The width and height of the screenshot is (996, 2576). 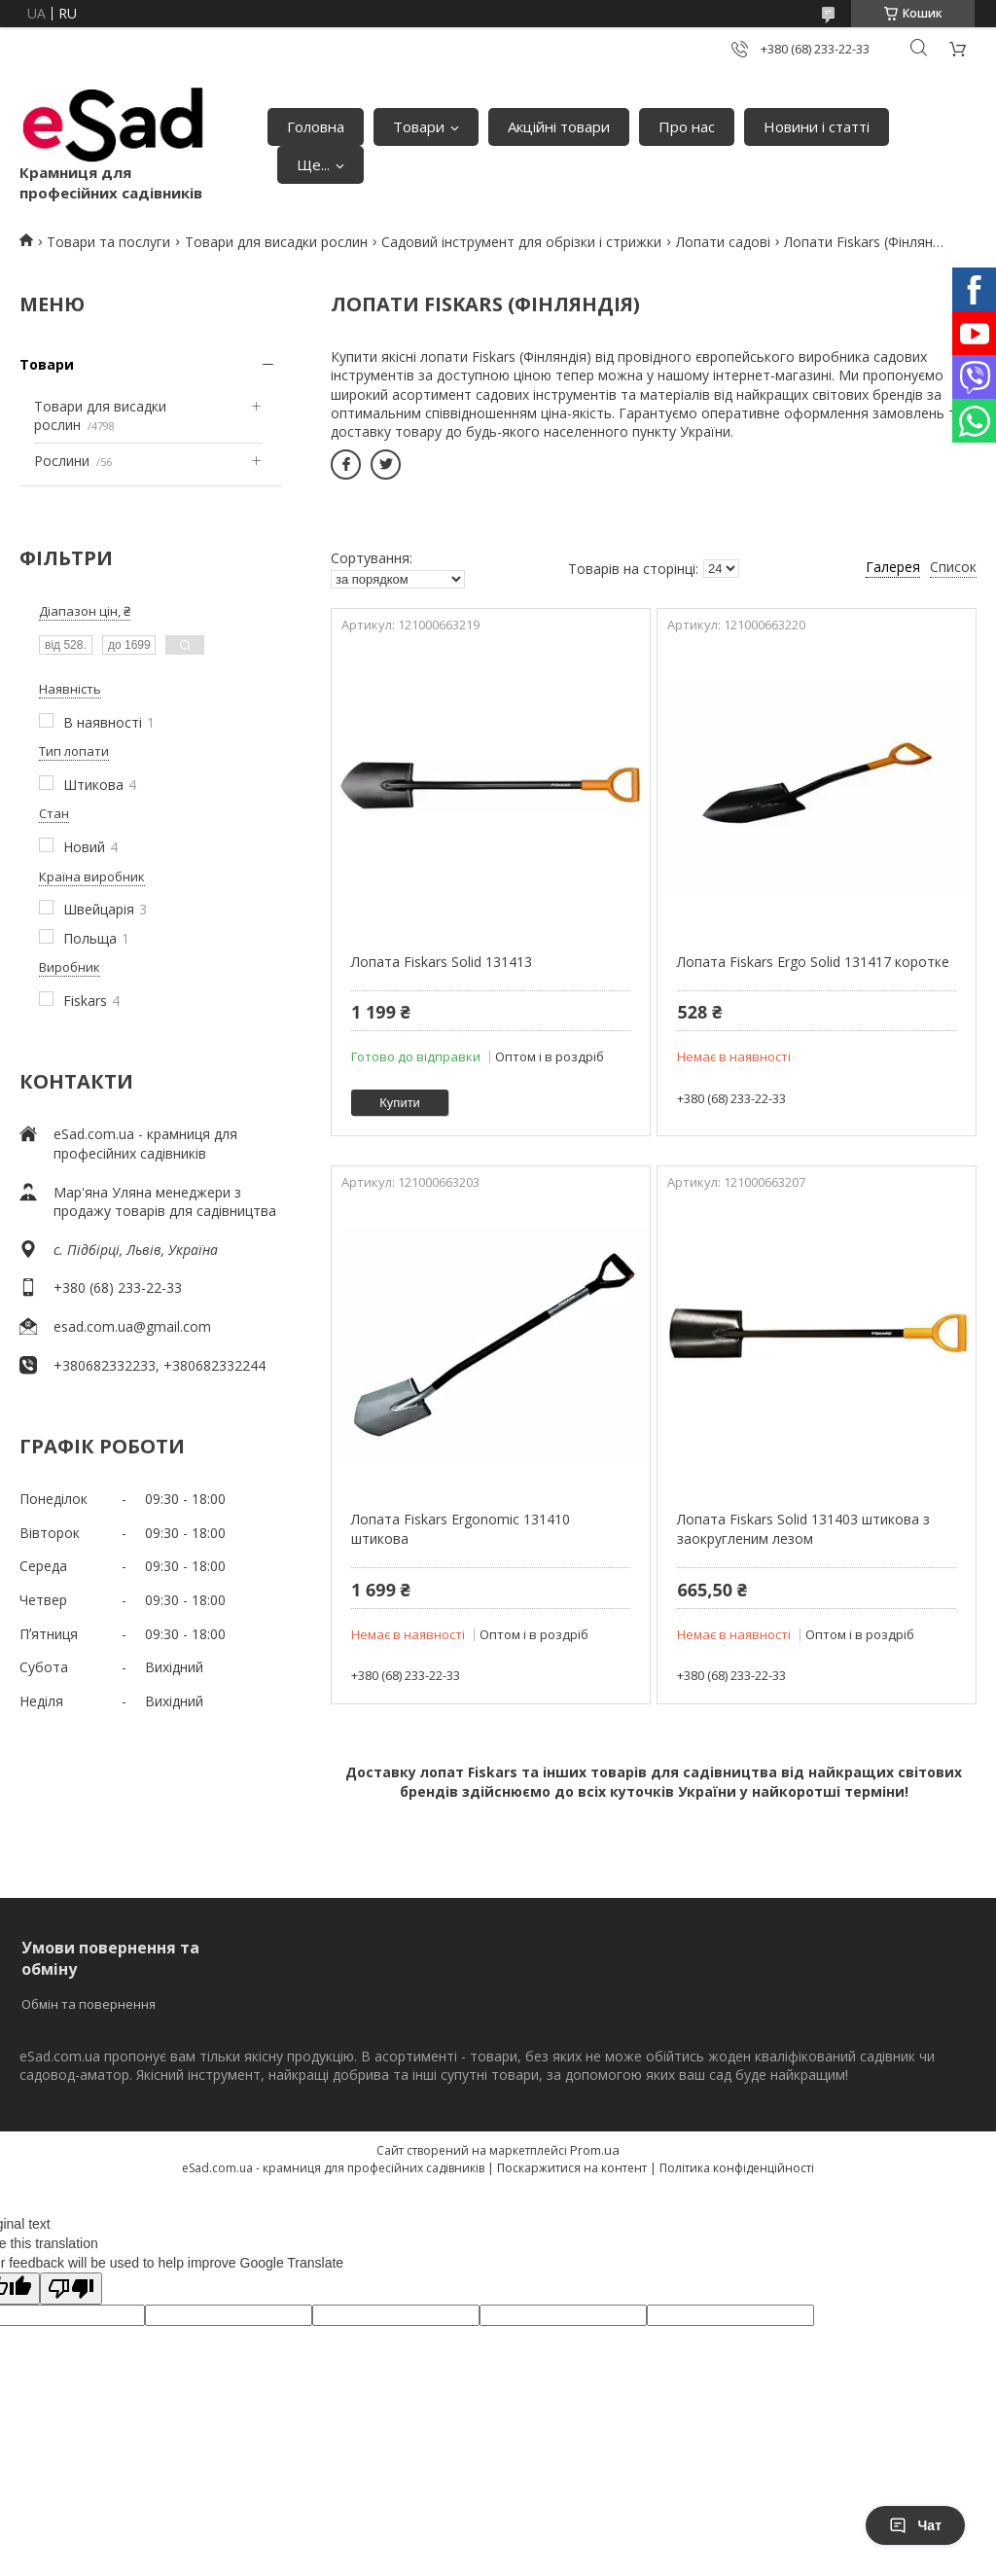 What do you see at coordinates (88, 2004) in the screenshot?
I see `Обмін та повернення` at bounding box center [88, 2004].